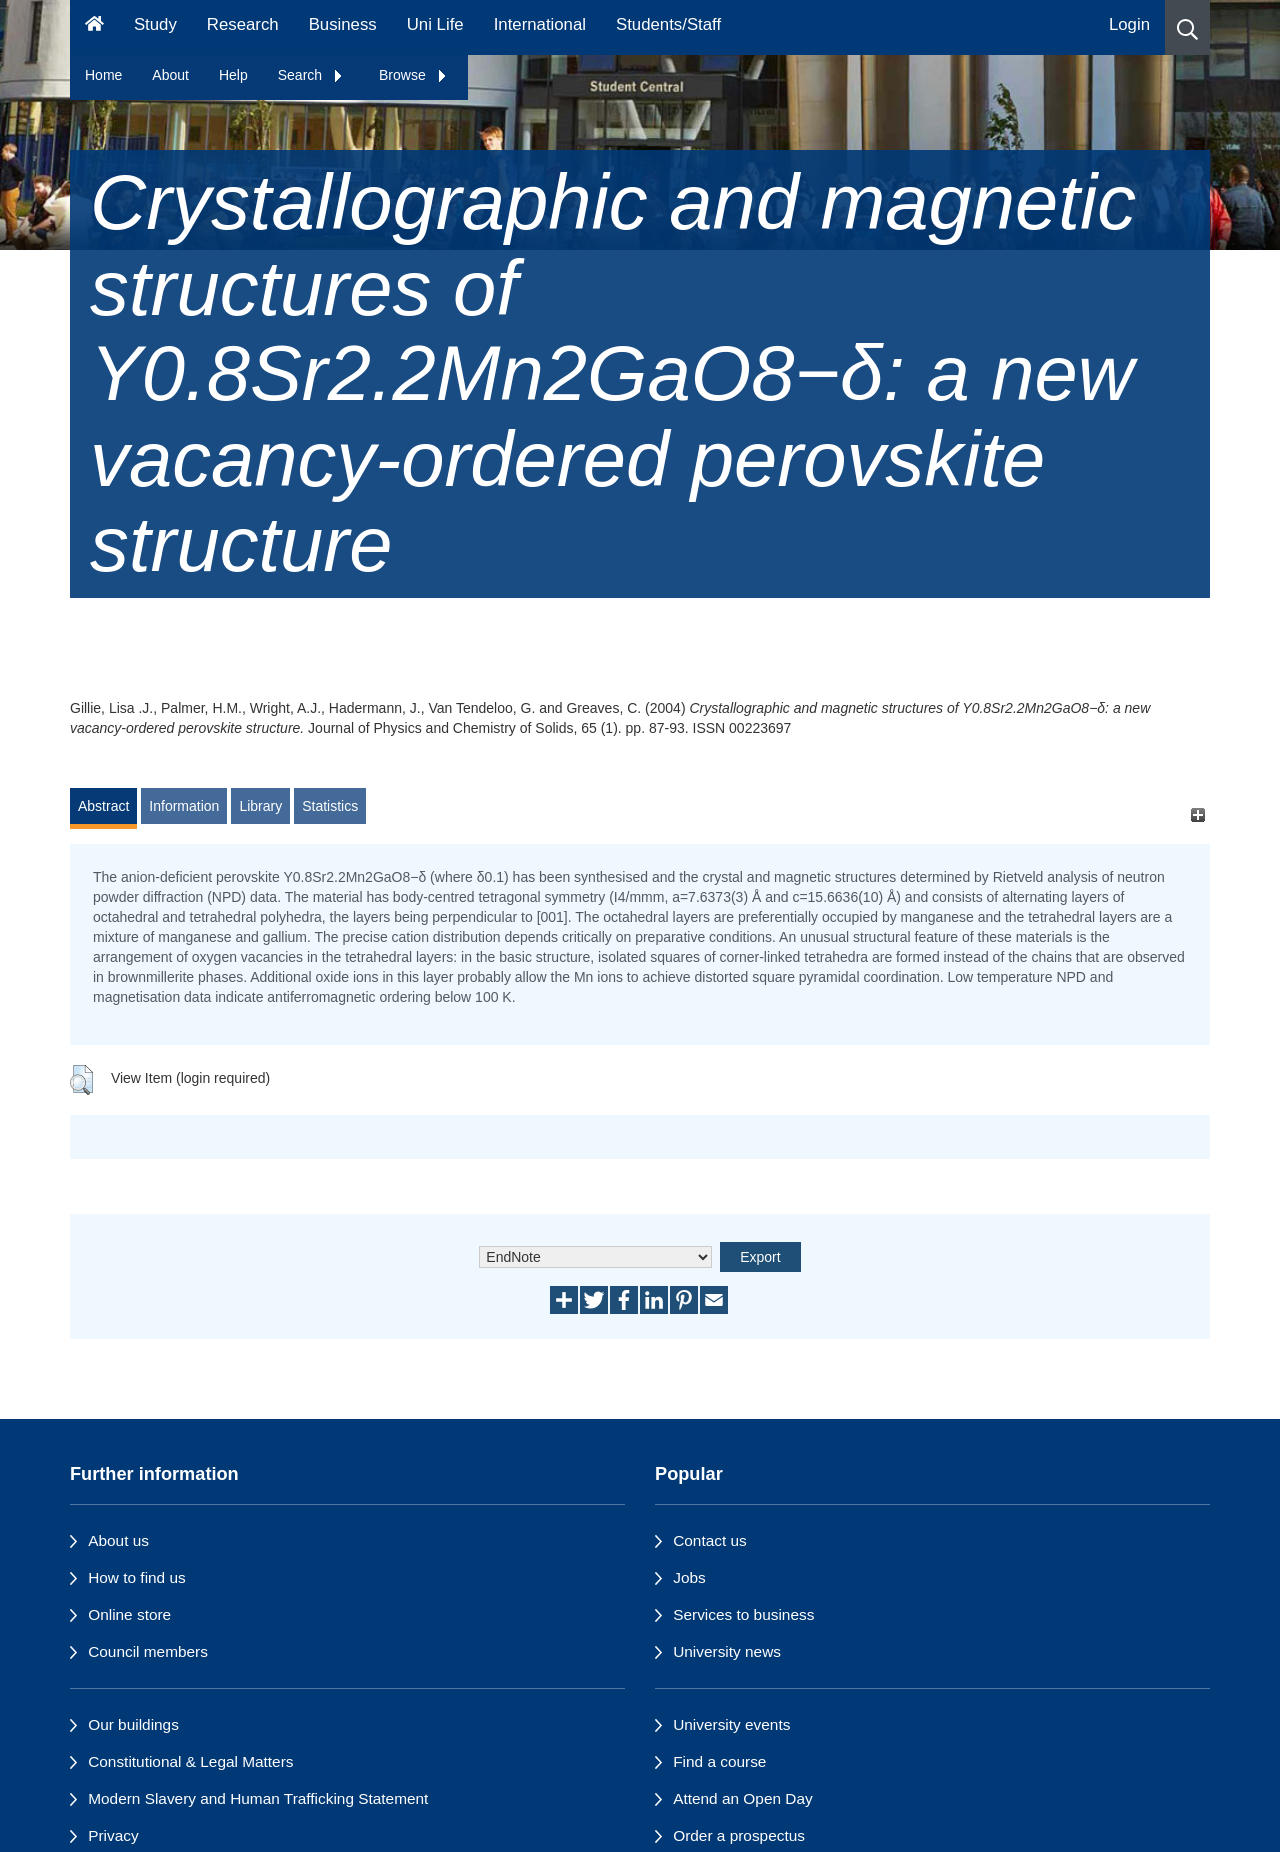  Describe the element at coordinates (435, 24) in the screenshot. I see `Uni Life` at that location.